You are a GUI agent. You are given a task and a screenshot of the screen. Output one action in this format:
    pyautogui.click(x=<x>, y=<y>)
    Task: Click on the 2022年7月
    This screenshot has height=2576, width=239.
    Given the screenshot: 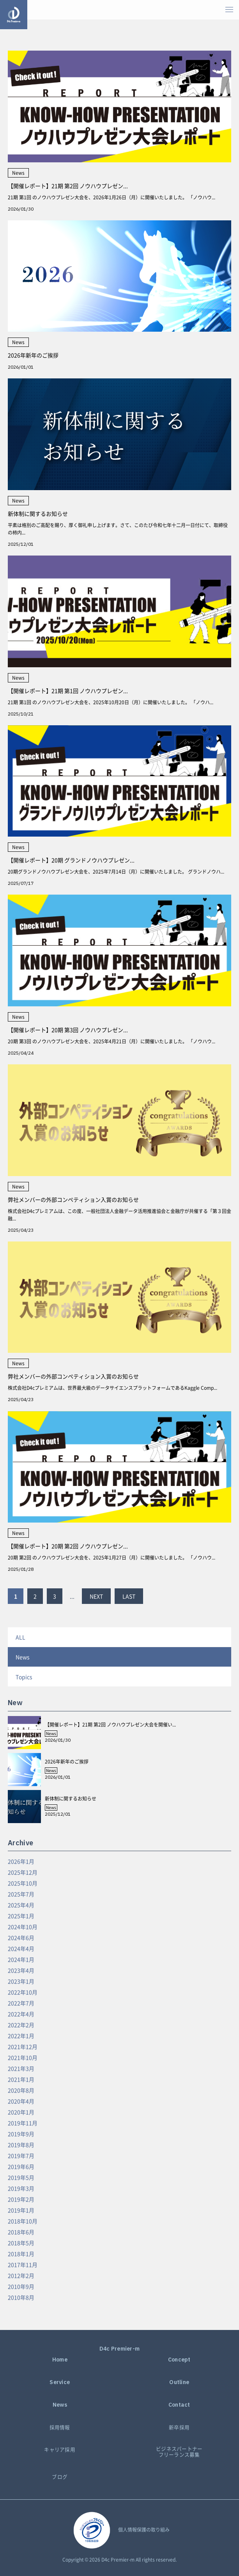 What is the action you would take?
    pyautogui.click(x=21, y=2003)
    